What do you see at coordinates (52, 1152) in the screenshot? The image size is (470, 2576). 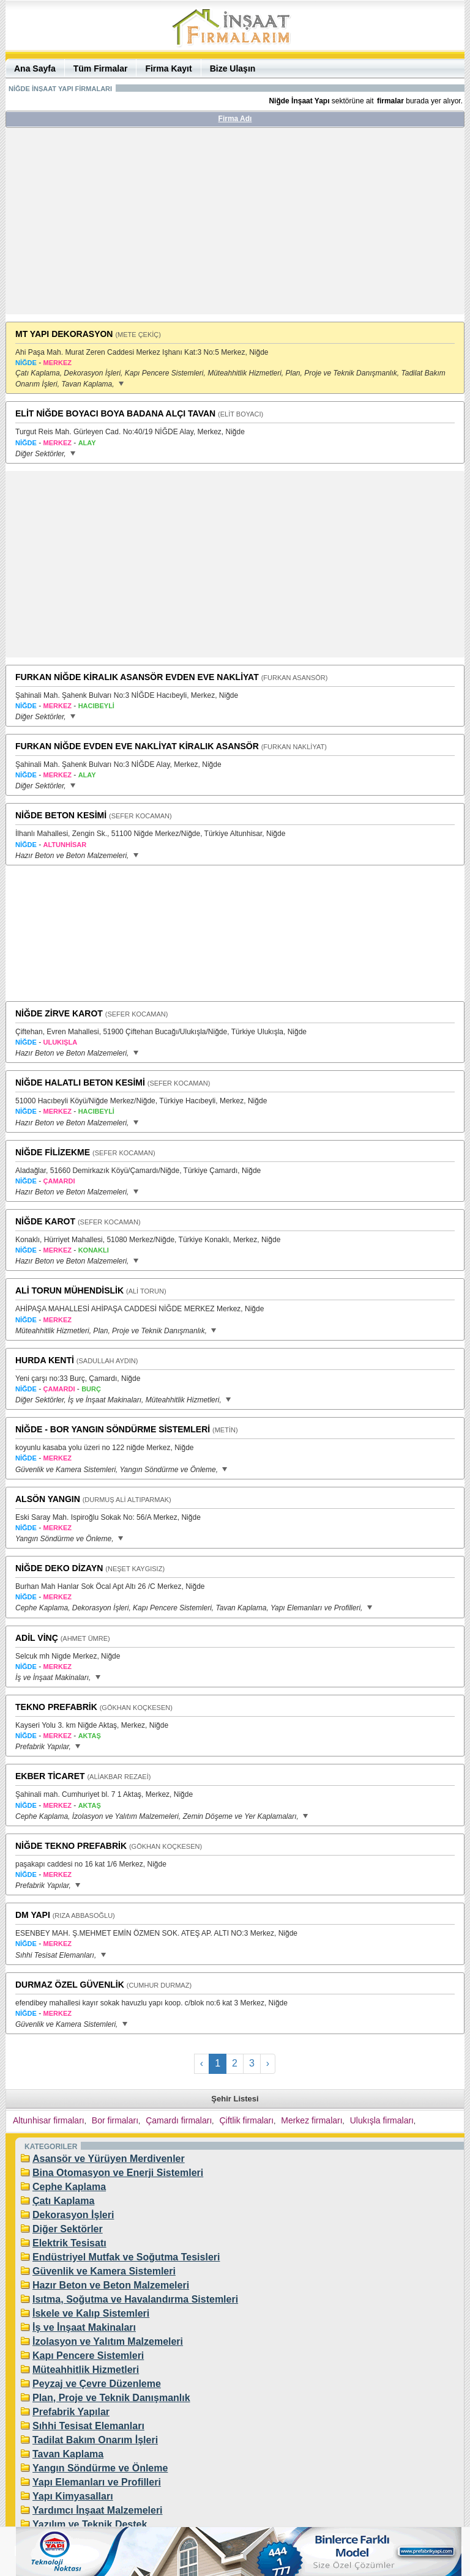 I see `NİĞDE FİLİZEKME` at bounding box center [52, 1152].